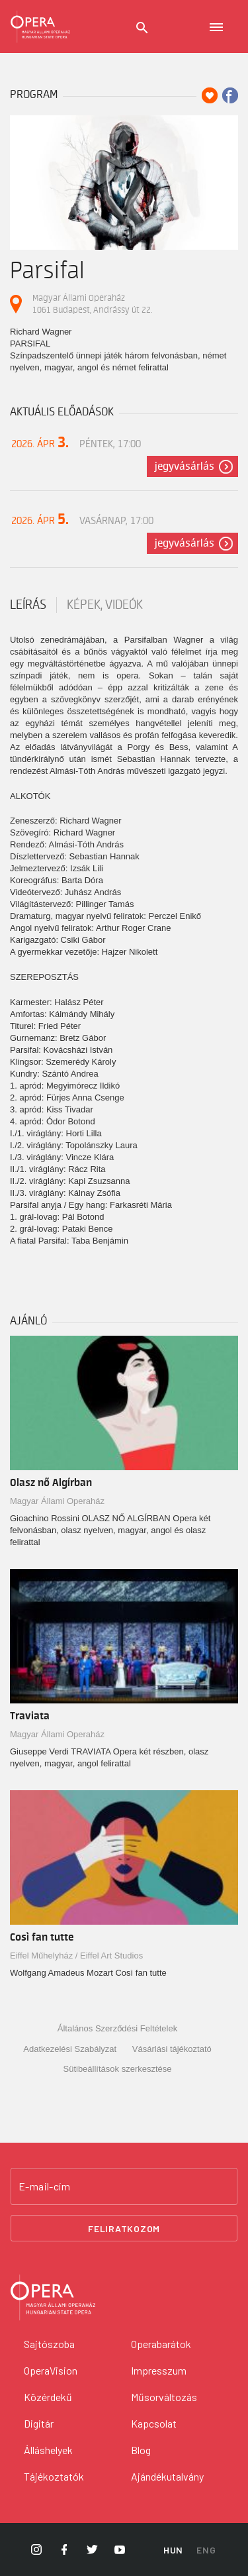  I want to click on Magyar Állami Operaház 1061 Budapest, Andrássy út 22., so click(92, 304).